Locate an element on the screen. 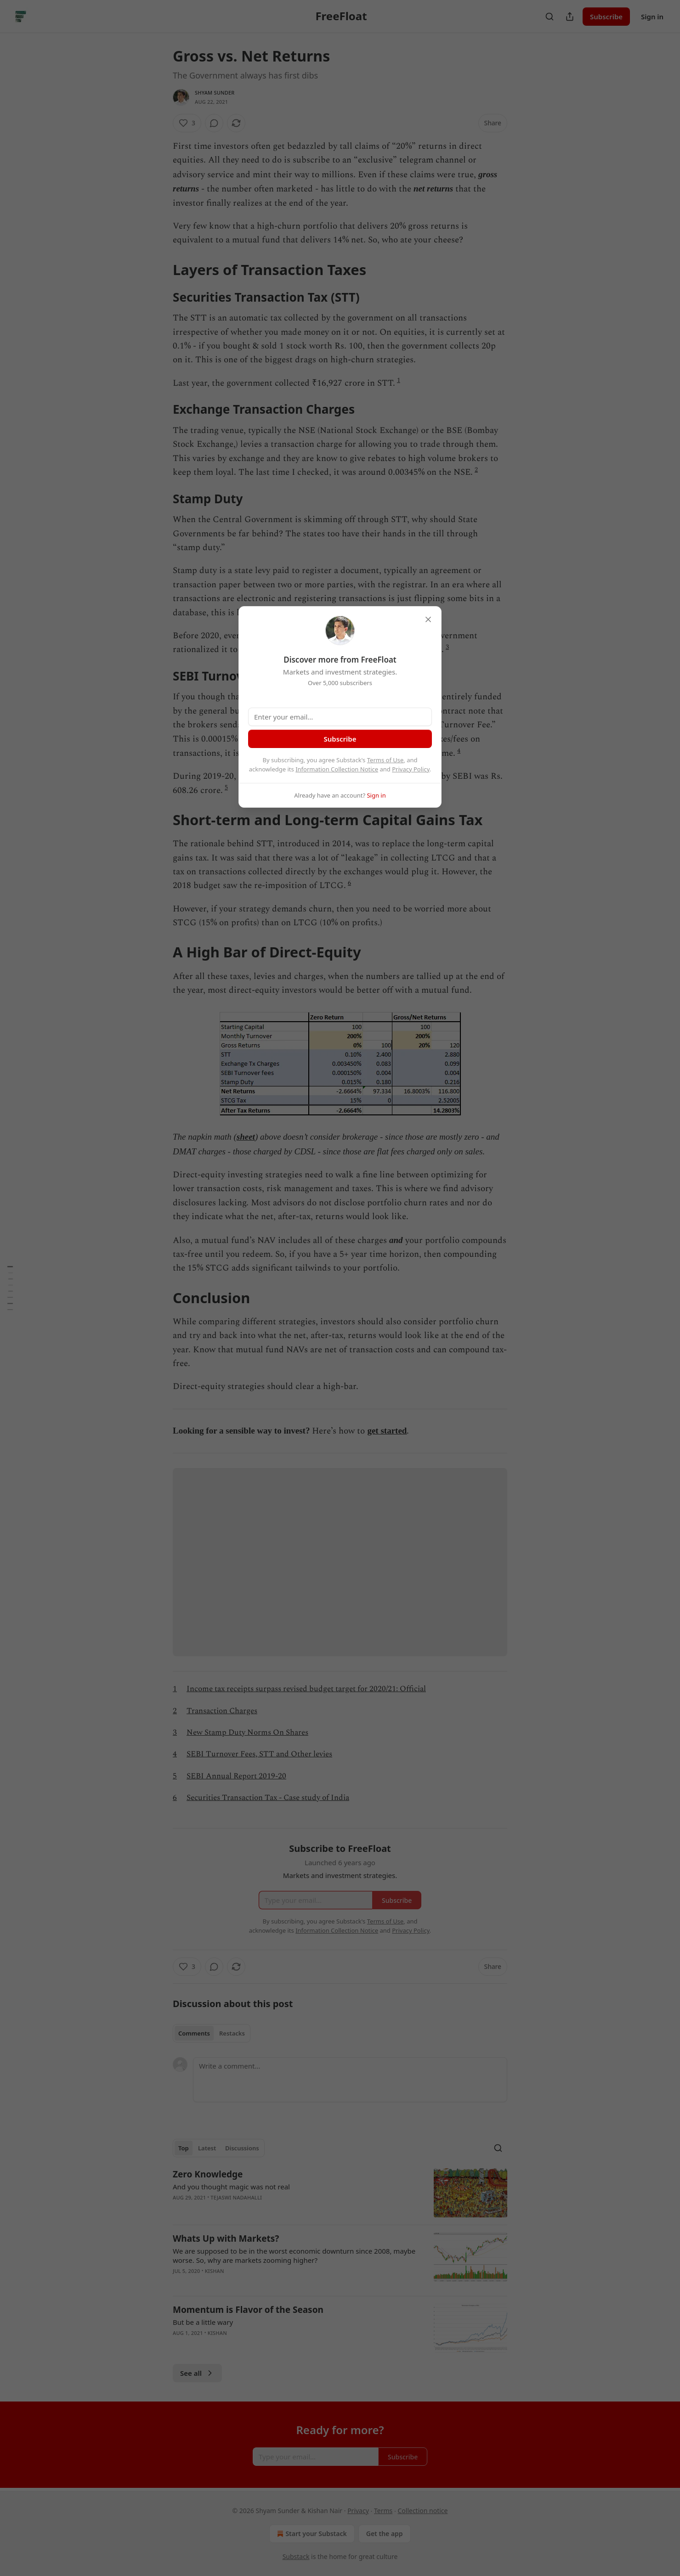  Substack is located at coordinates (296, 2556).